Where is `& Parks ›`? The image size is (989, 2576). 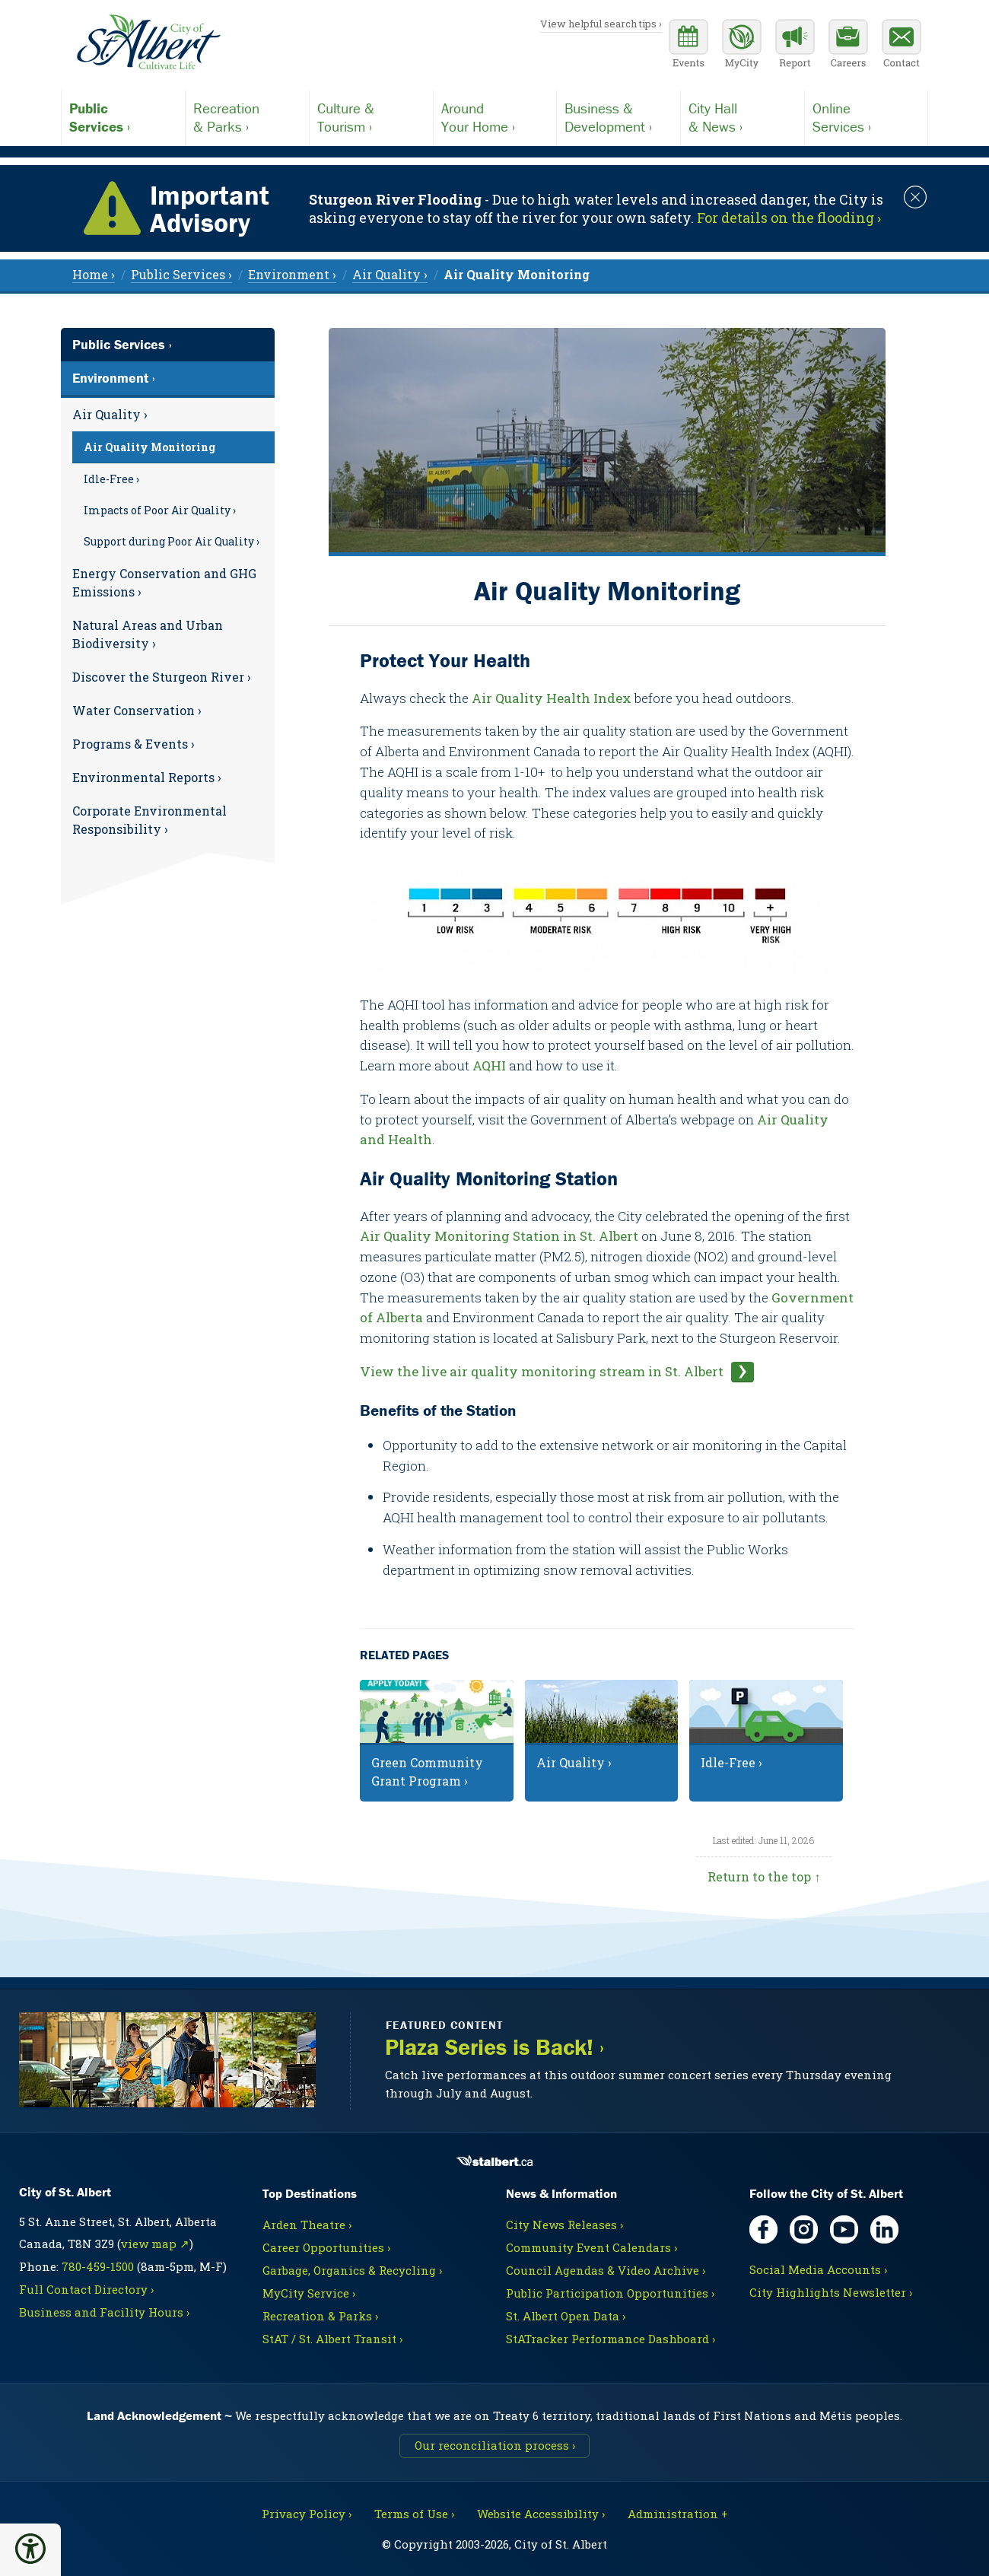
& Parks › is located at coordinates (247, 117).